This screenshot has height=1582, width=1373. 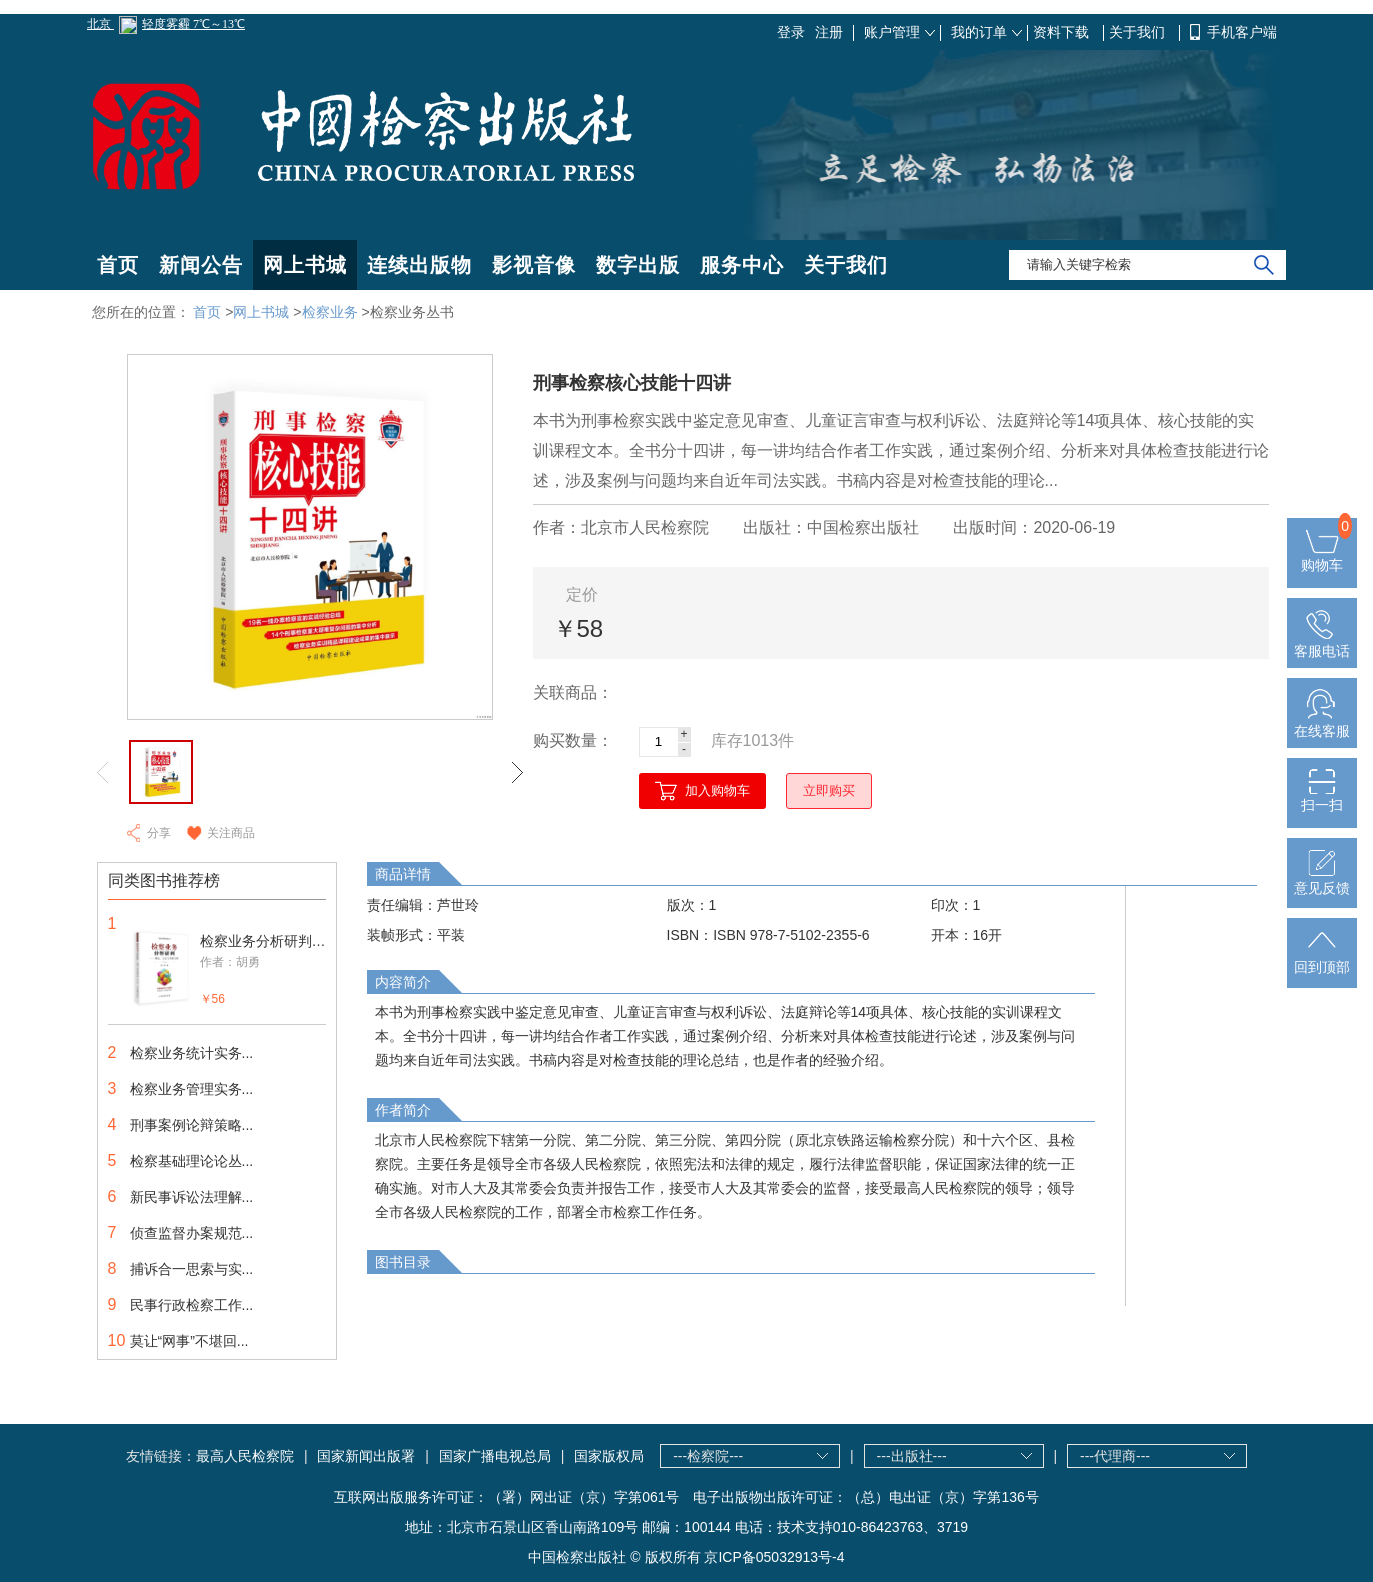 What do you see at coordinates (638, 265) in the screenshot?
I see `数字出版` at bounding box center [638, 265].